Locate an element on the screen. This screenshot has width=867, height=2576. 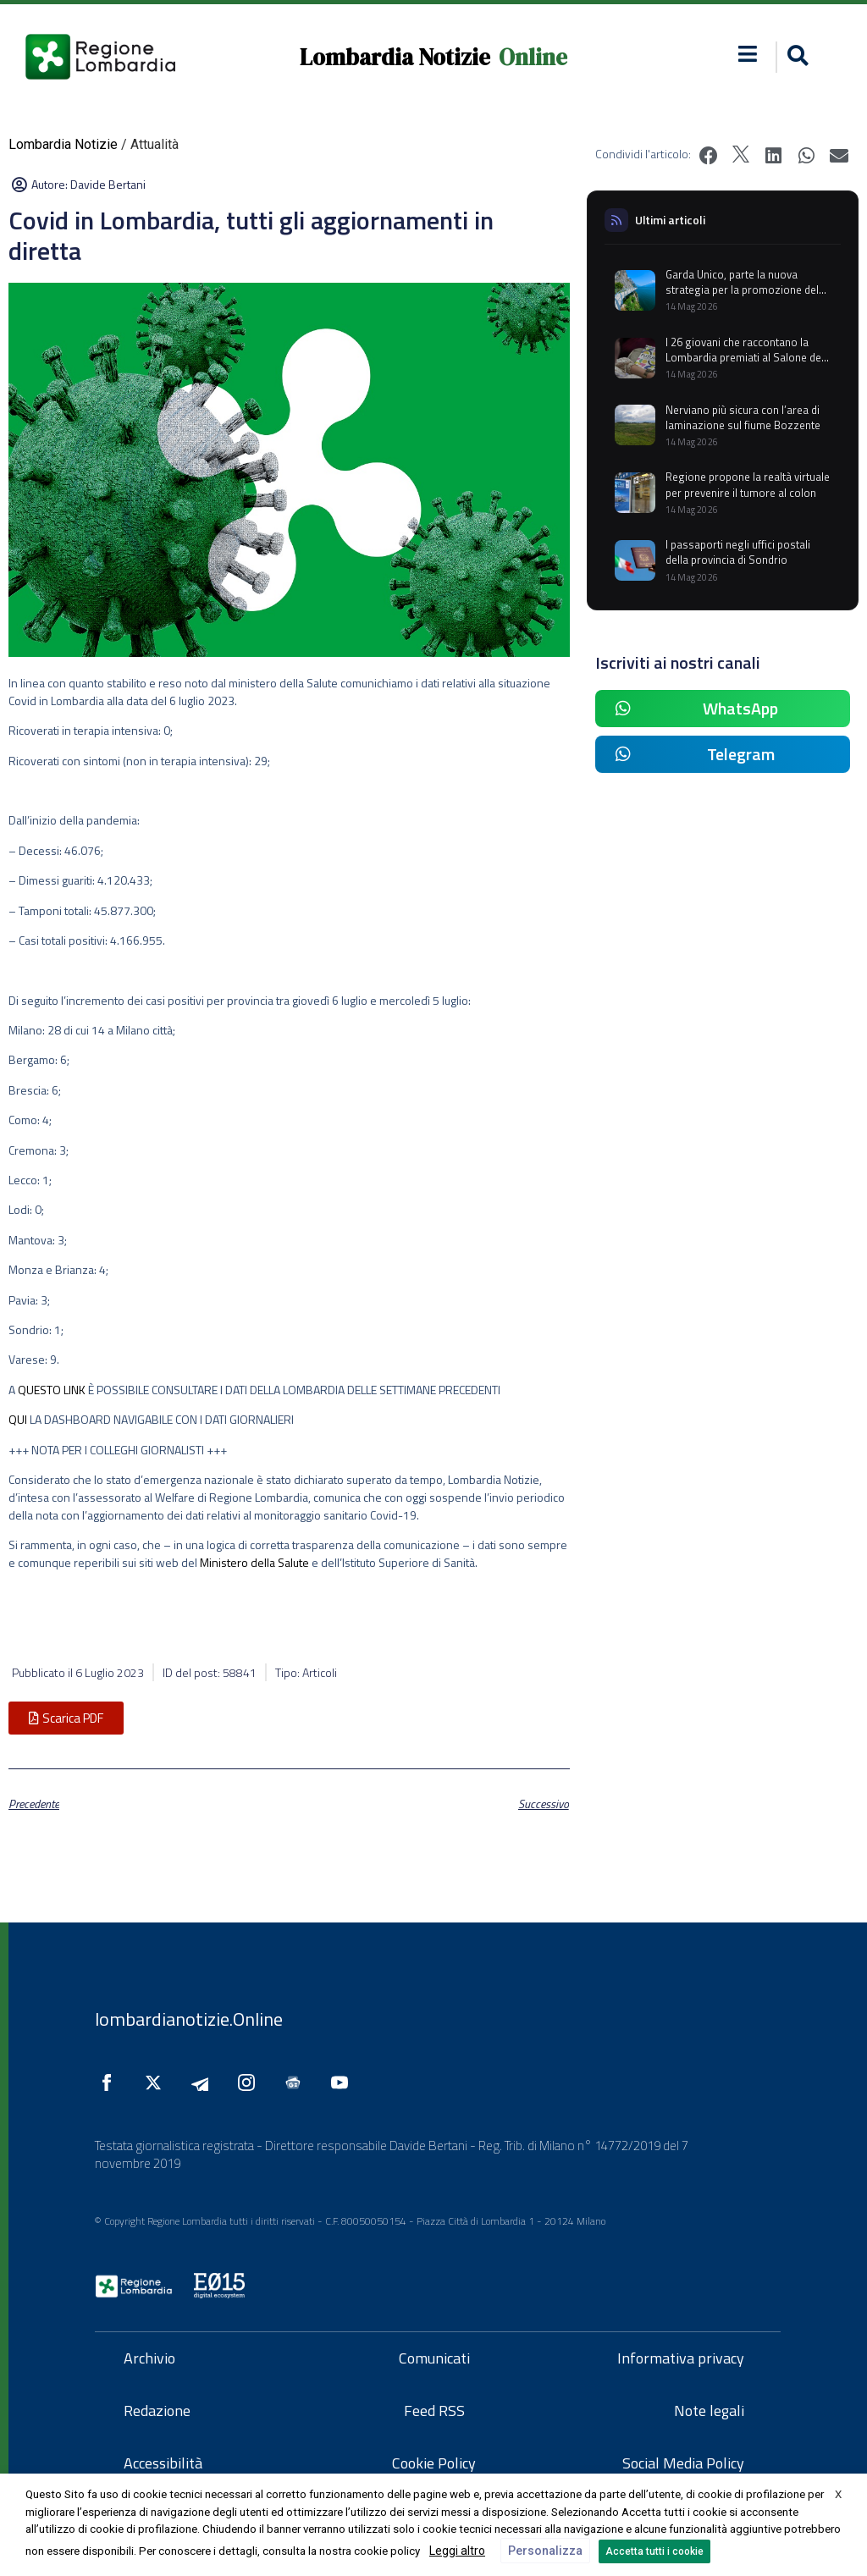
Leggi altro is located at coordinates (457, 2550).